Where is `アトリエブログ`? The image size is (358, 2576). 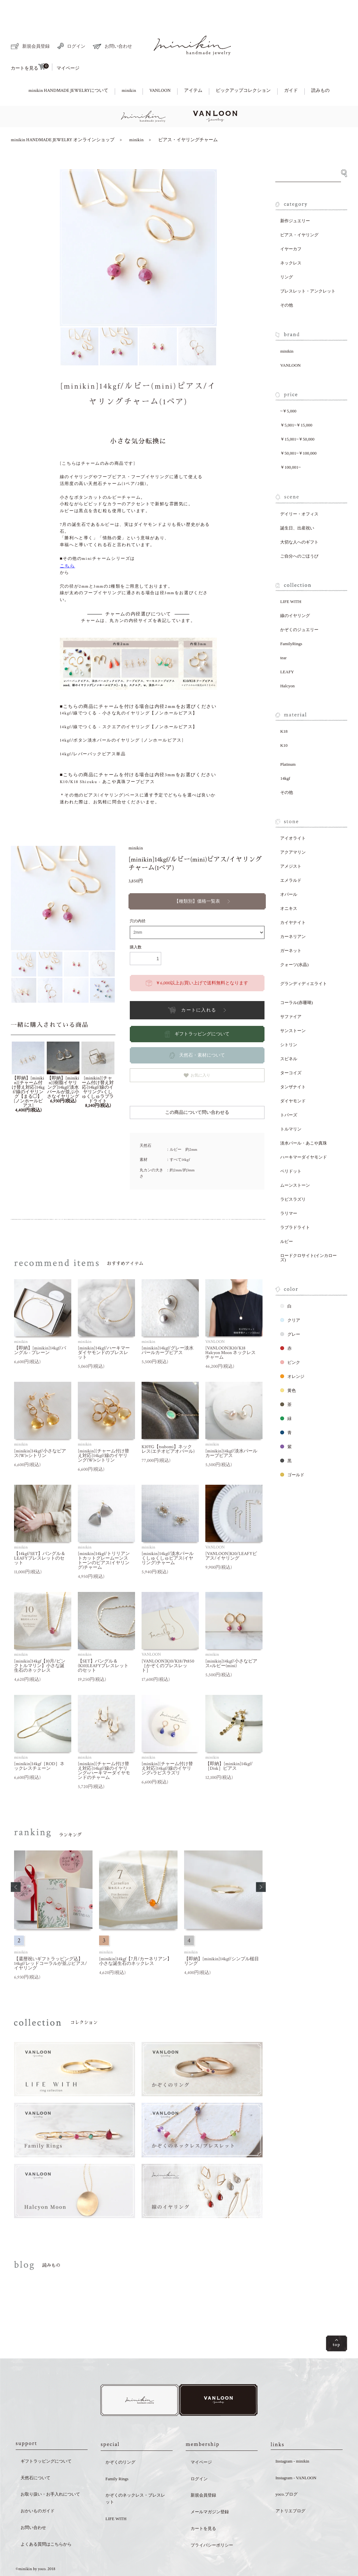
アトリエブログ is located at coordinates (290, 2489).